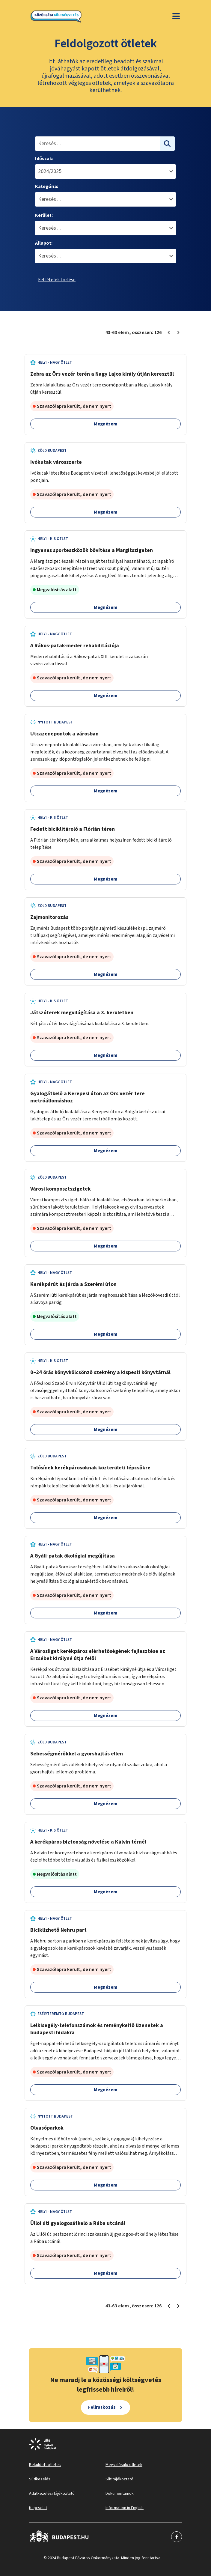 The image size is (211, 2576). Describe the element at coordinates (74, 645) in the screenshot. I see `A Rákos-patak-meder rehabilitációja` at that location.